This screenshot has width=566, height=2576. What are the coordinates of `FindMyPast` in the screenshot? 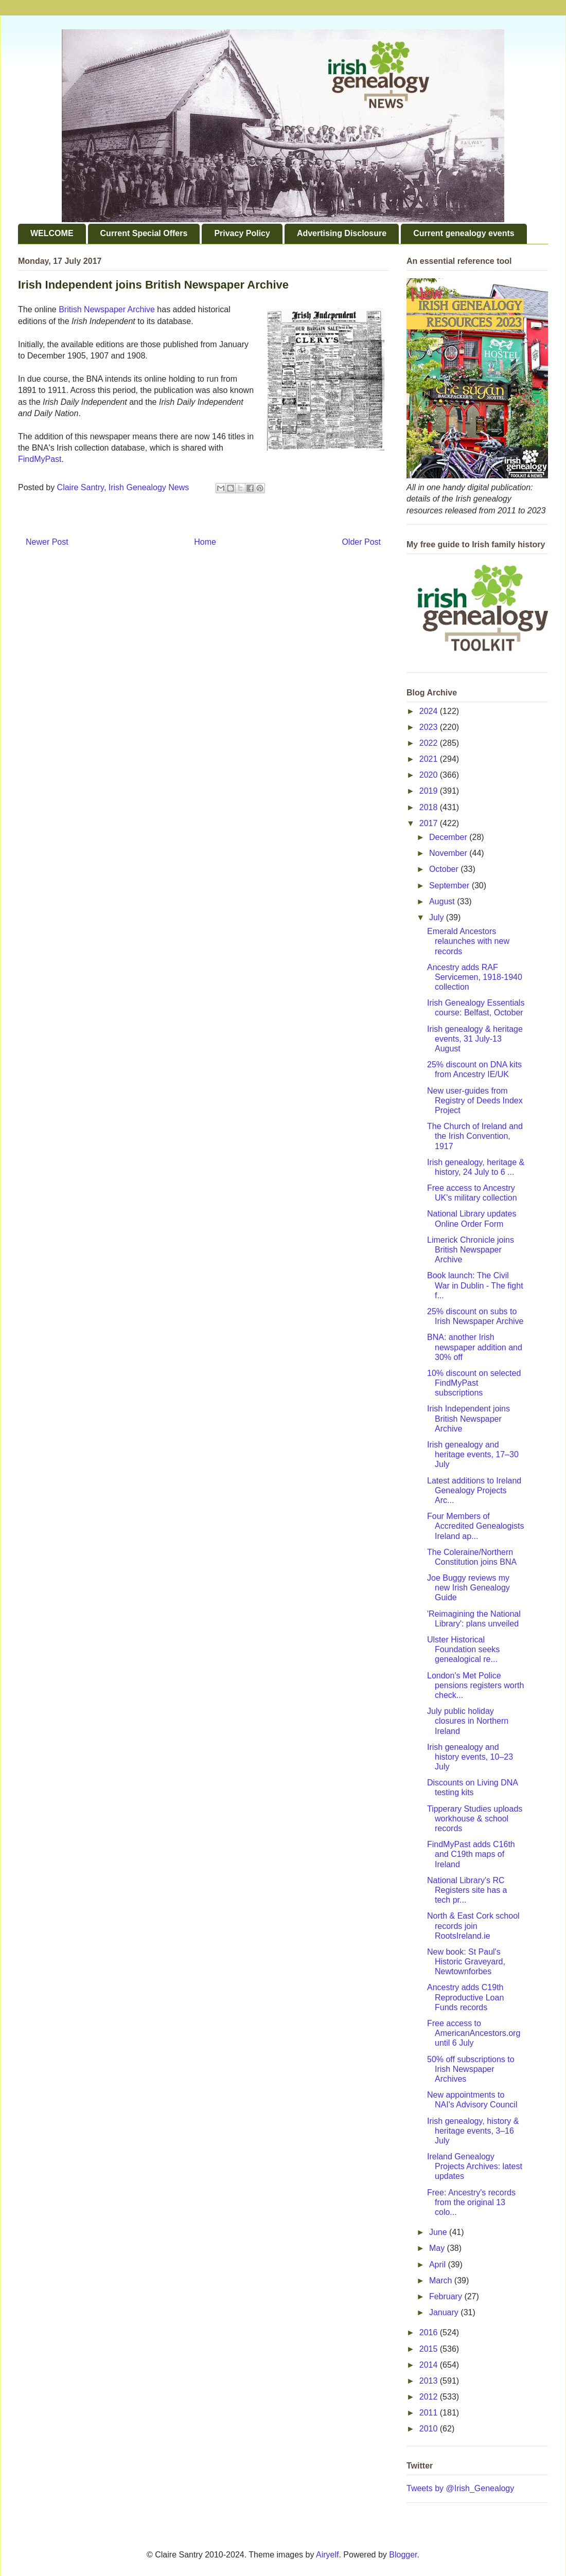 It's located at (39, 459).